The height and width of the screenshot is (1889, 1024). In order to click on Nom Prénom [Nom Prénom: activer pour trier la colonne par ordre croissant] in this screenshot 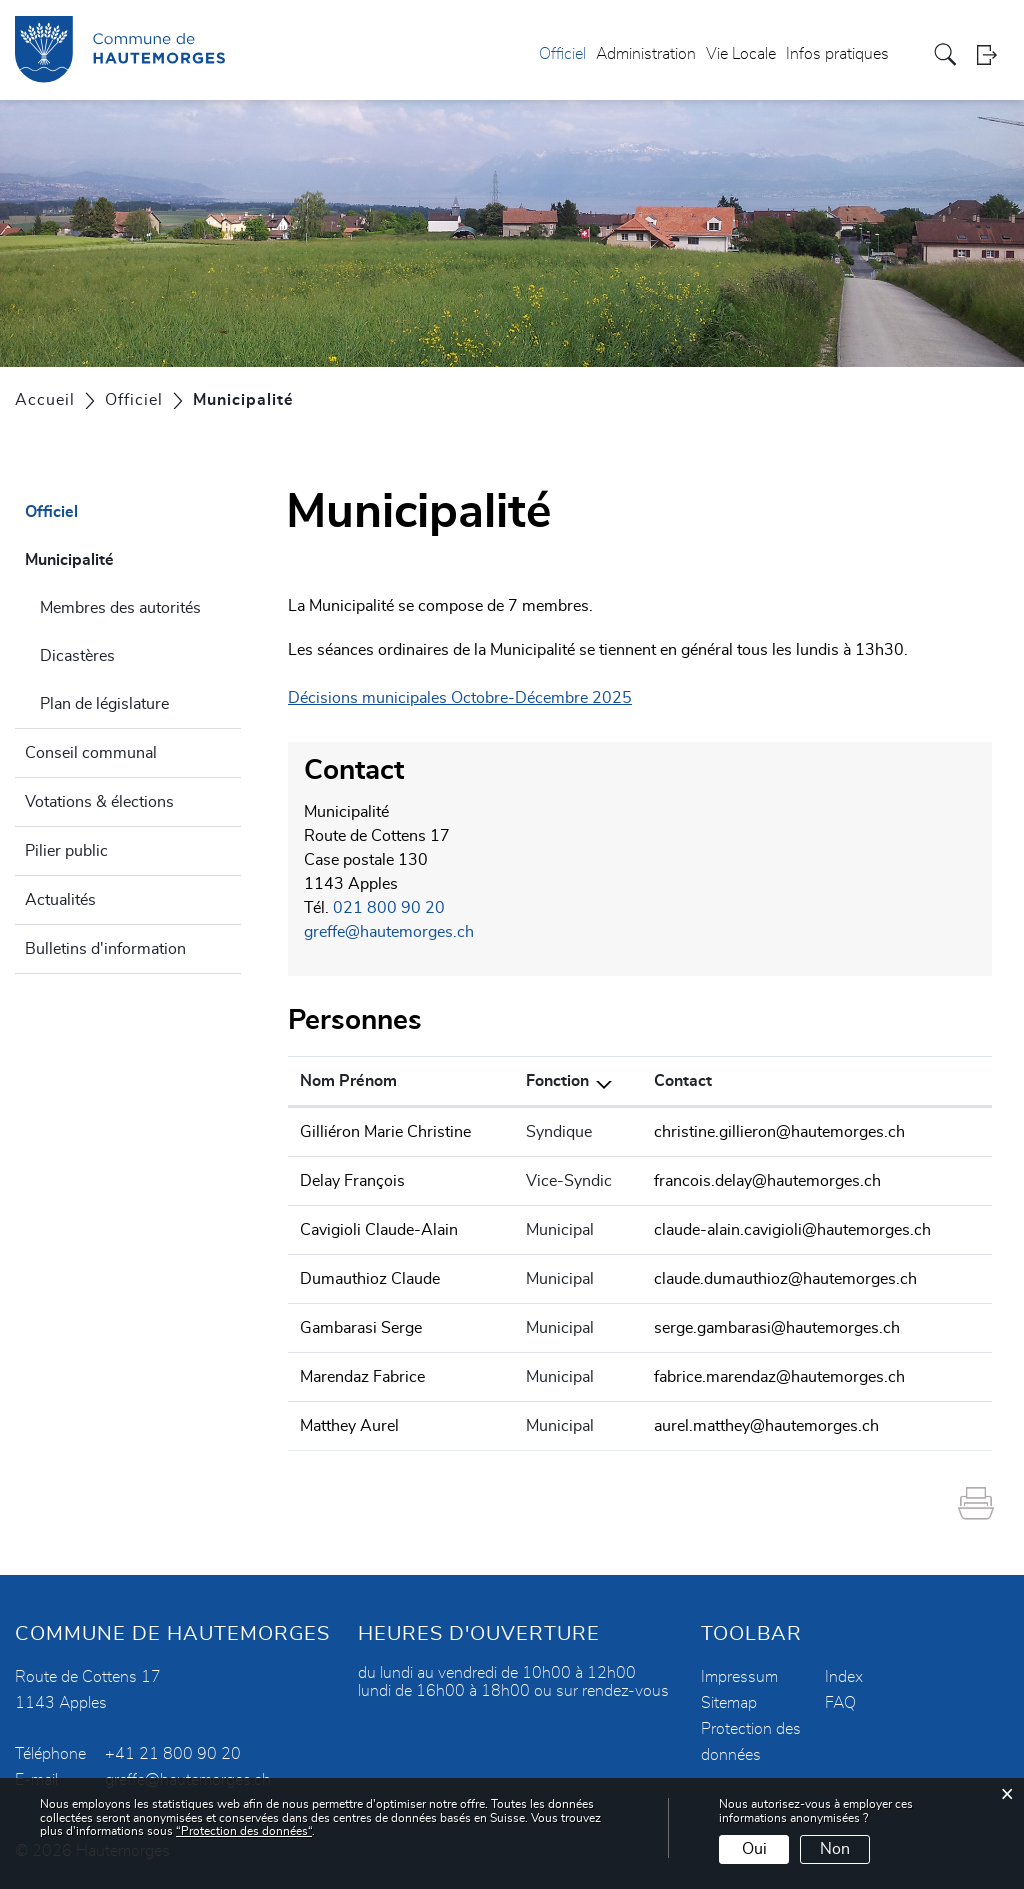, I will do `click(348, 1081)`.